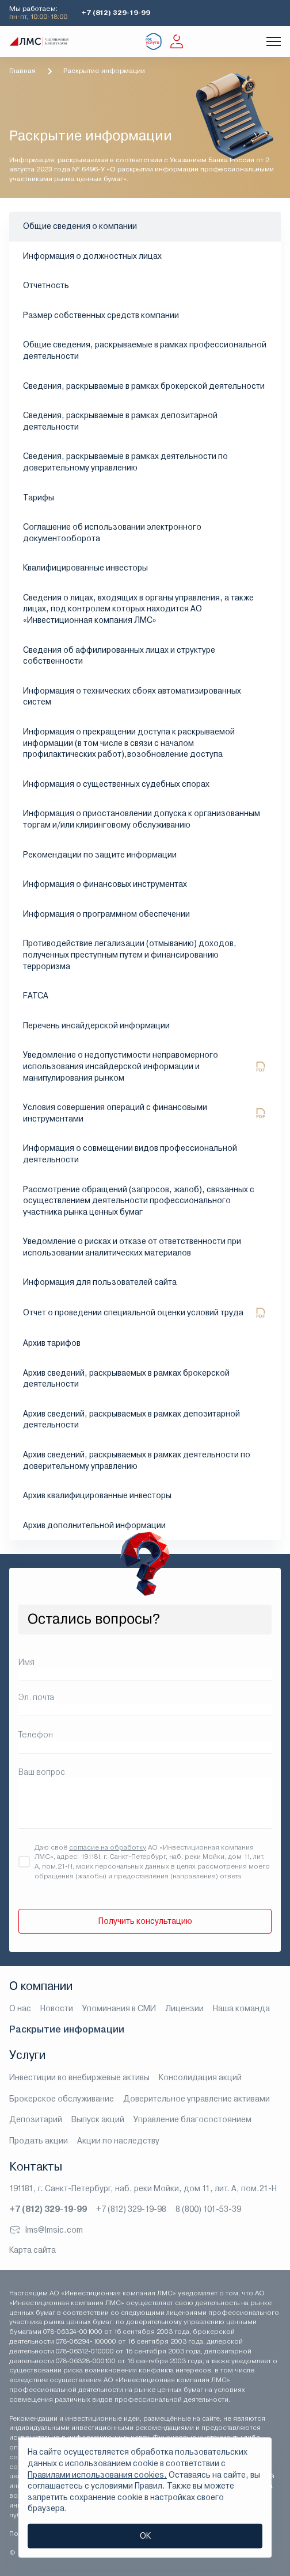 This screenshot has height=2576, width=290. I want to click on Тарифы, so click(38, 497).